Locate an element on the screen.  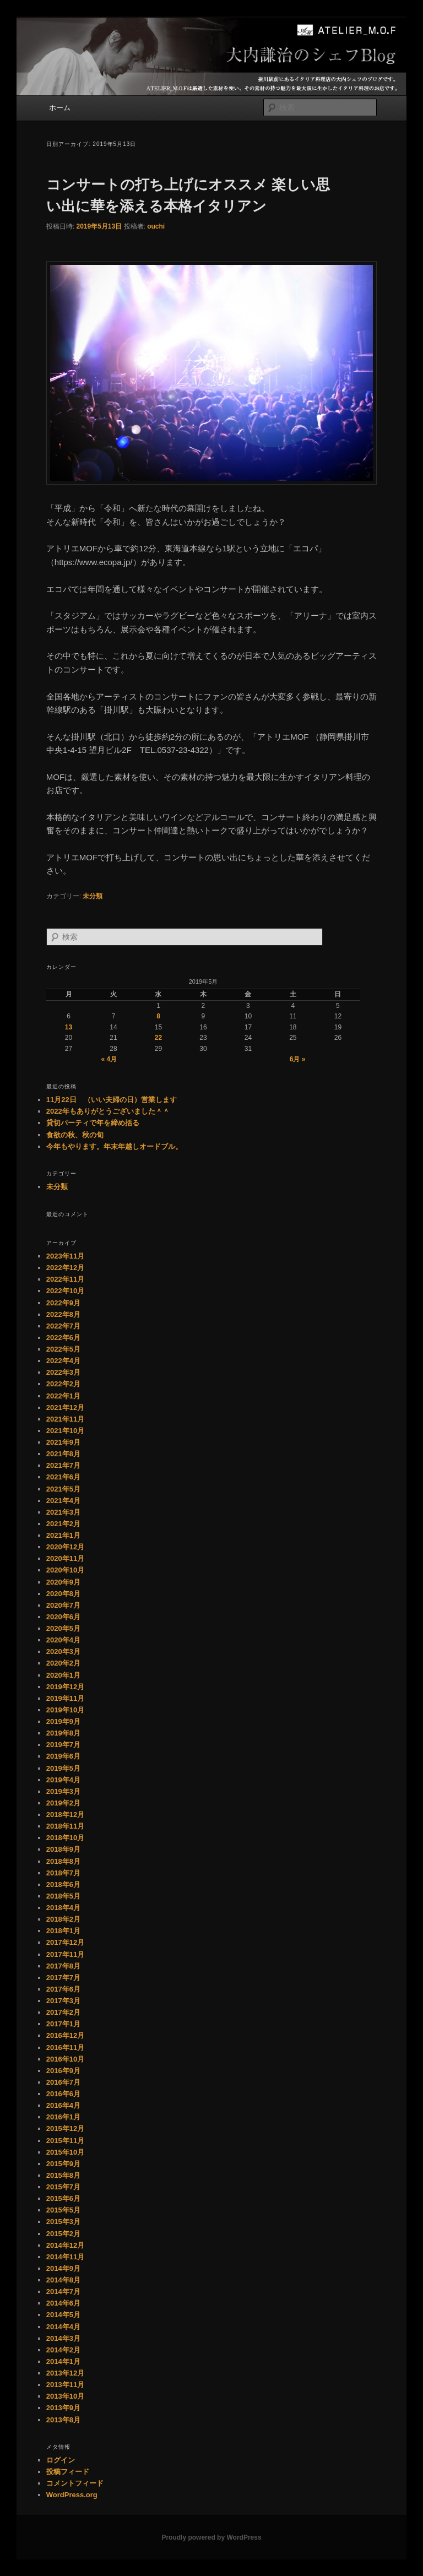
2019年3月 is located at coordinates (63, 1791).